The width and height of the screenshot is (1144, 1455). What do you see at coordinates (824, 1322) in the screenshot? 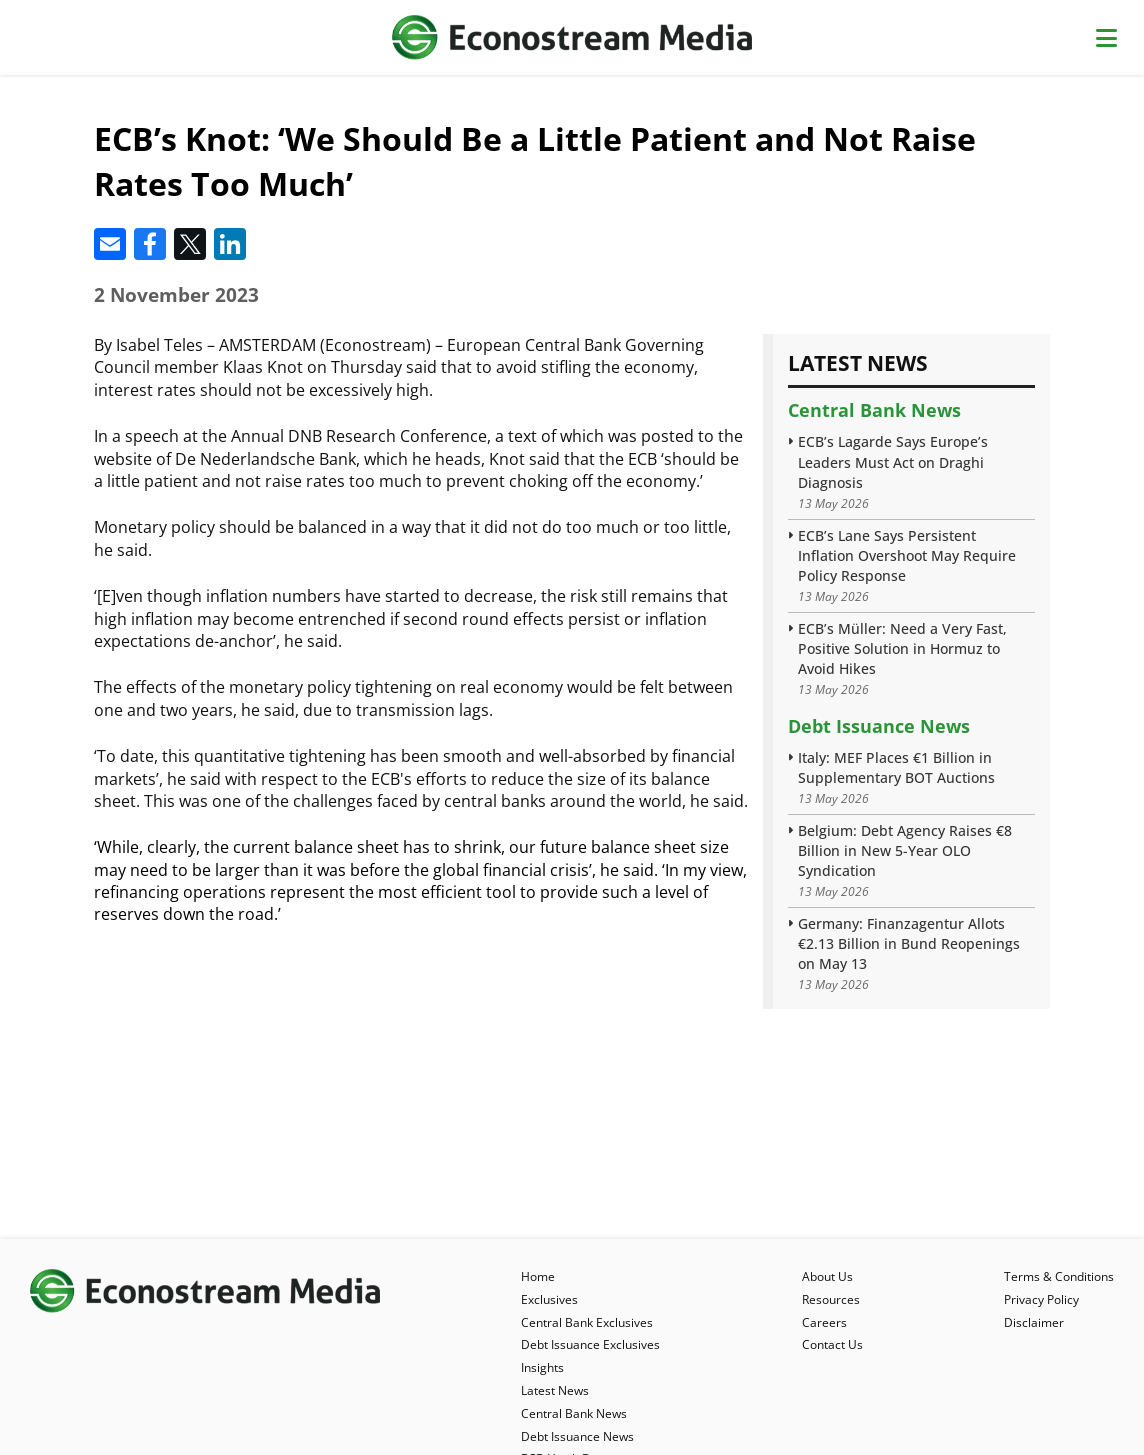
I see `Careers` at bounding box center [824, 1322].